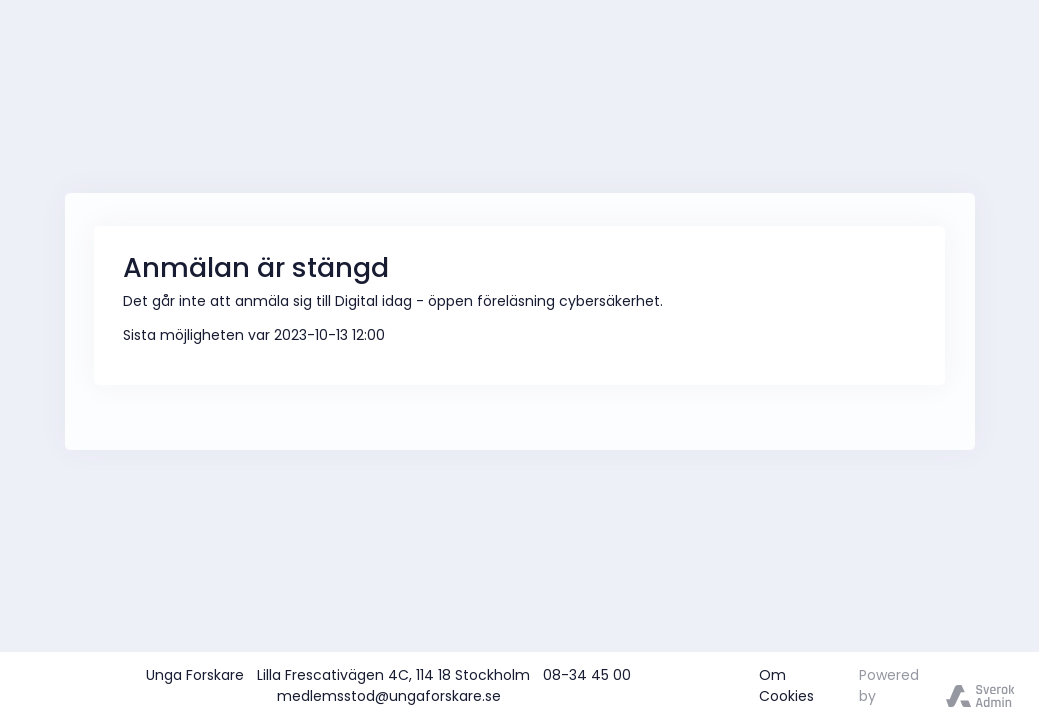 The width and height of the screenshot is (1039, 720). I want to click on medlemsstod@ungaforskare.se, so click(389, 696).